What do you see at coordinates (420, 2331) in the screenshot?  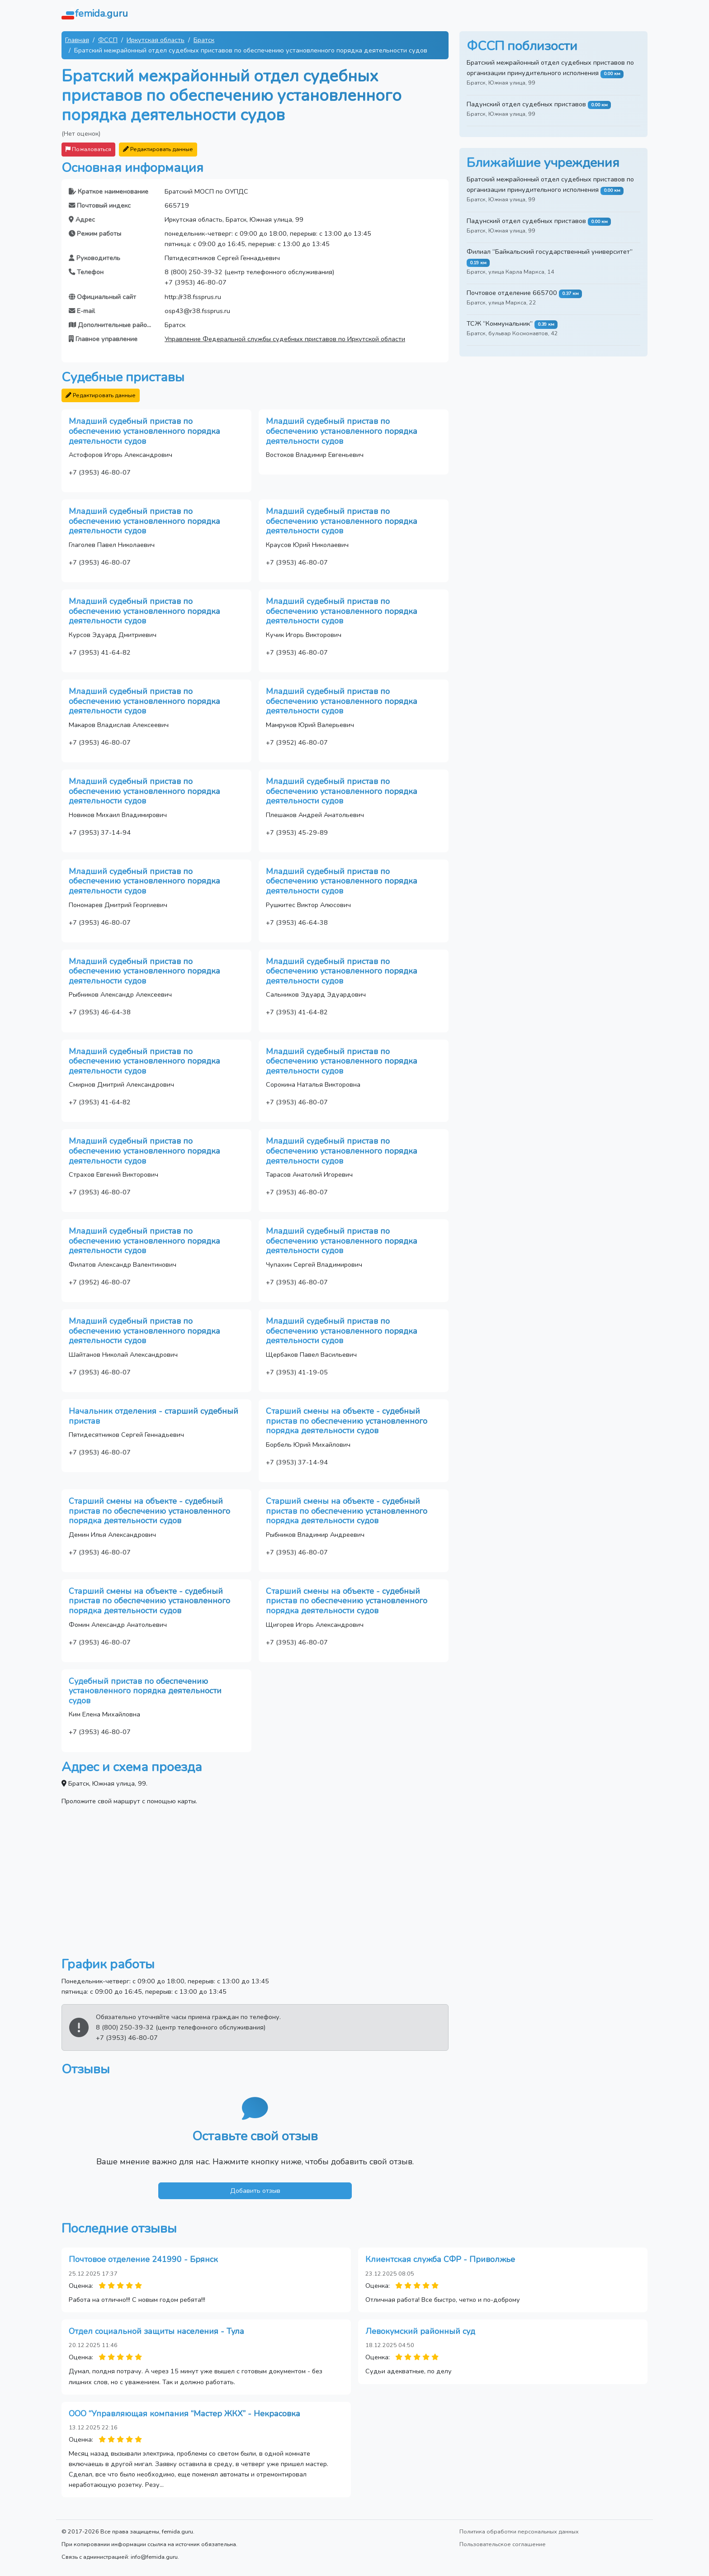 I see `Левокумский районный суд` at bounding box center [420, 2331].